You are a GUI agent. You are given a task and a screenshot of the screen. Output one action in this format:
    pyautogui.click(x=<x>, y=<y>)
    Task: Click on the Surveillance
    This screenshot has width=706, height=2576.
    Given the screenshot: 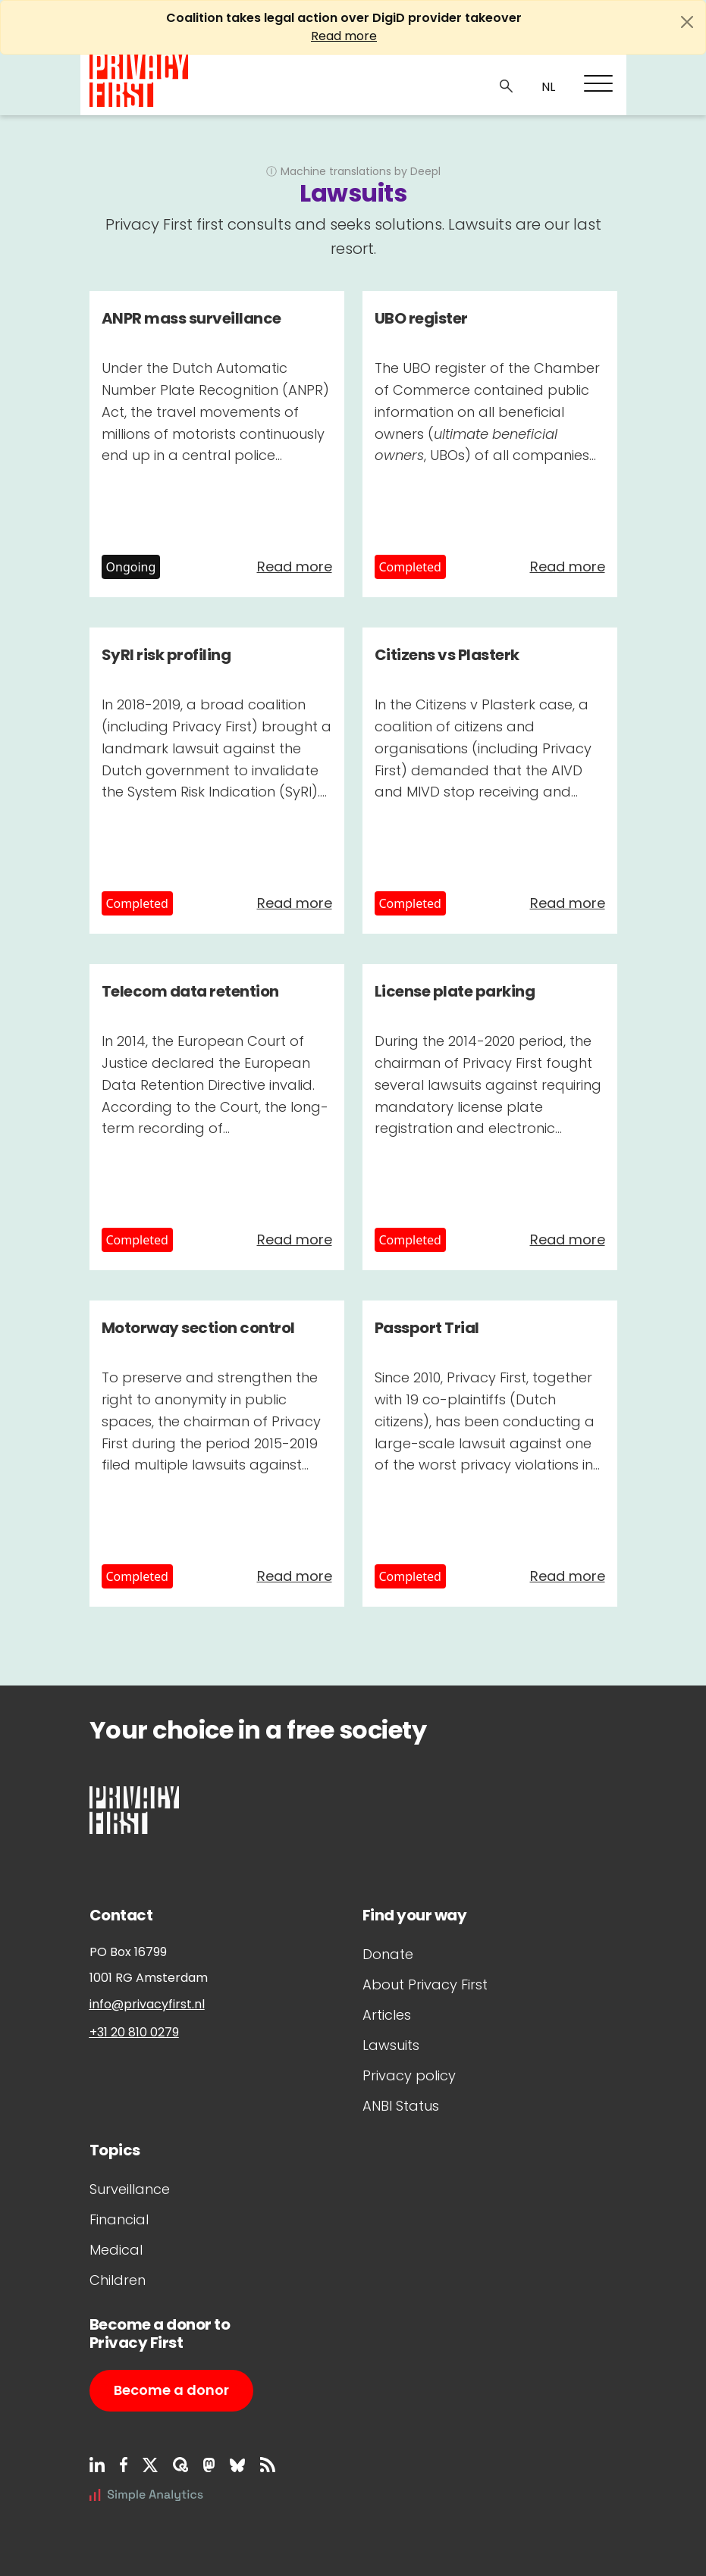 What is the action you would take?
    pyautogui.click(x=129, y=2189)
    